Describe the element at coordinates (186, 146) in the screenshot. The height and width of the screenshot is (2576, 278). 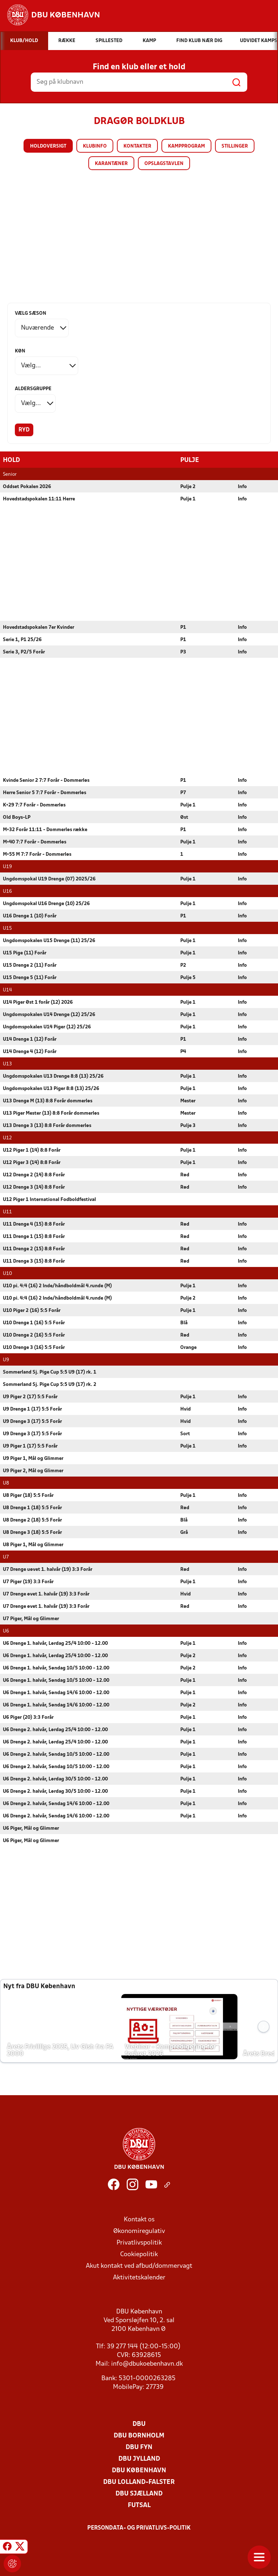
I see `Kampprogram` at that location.